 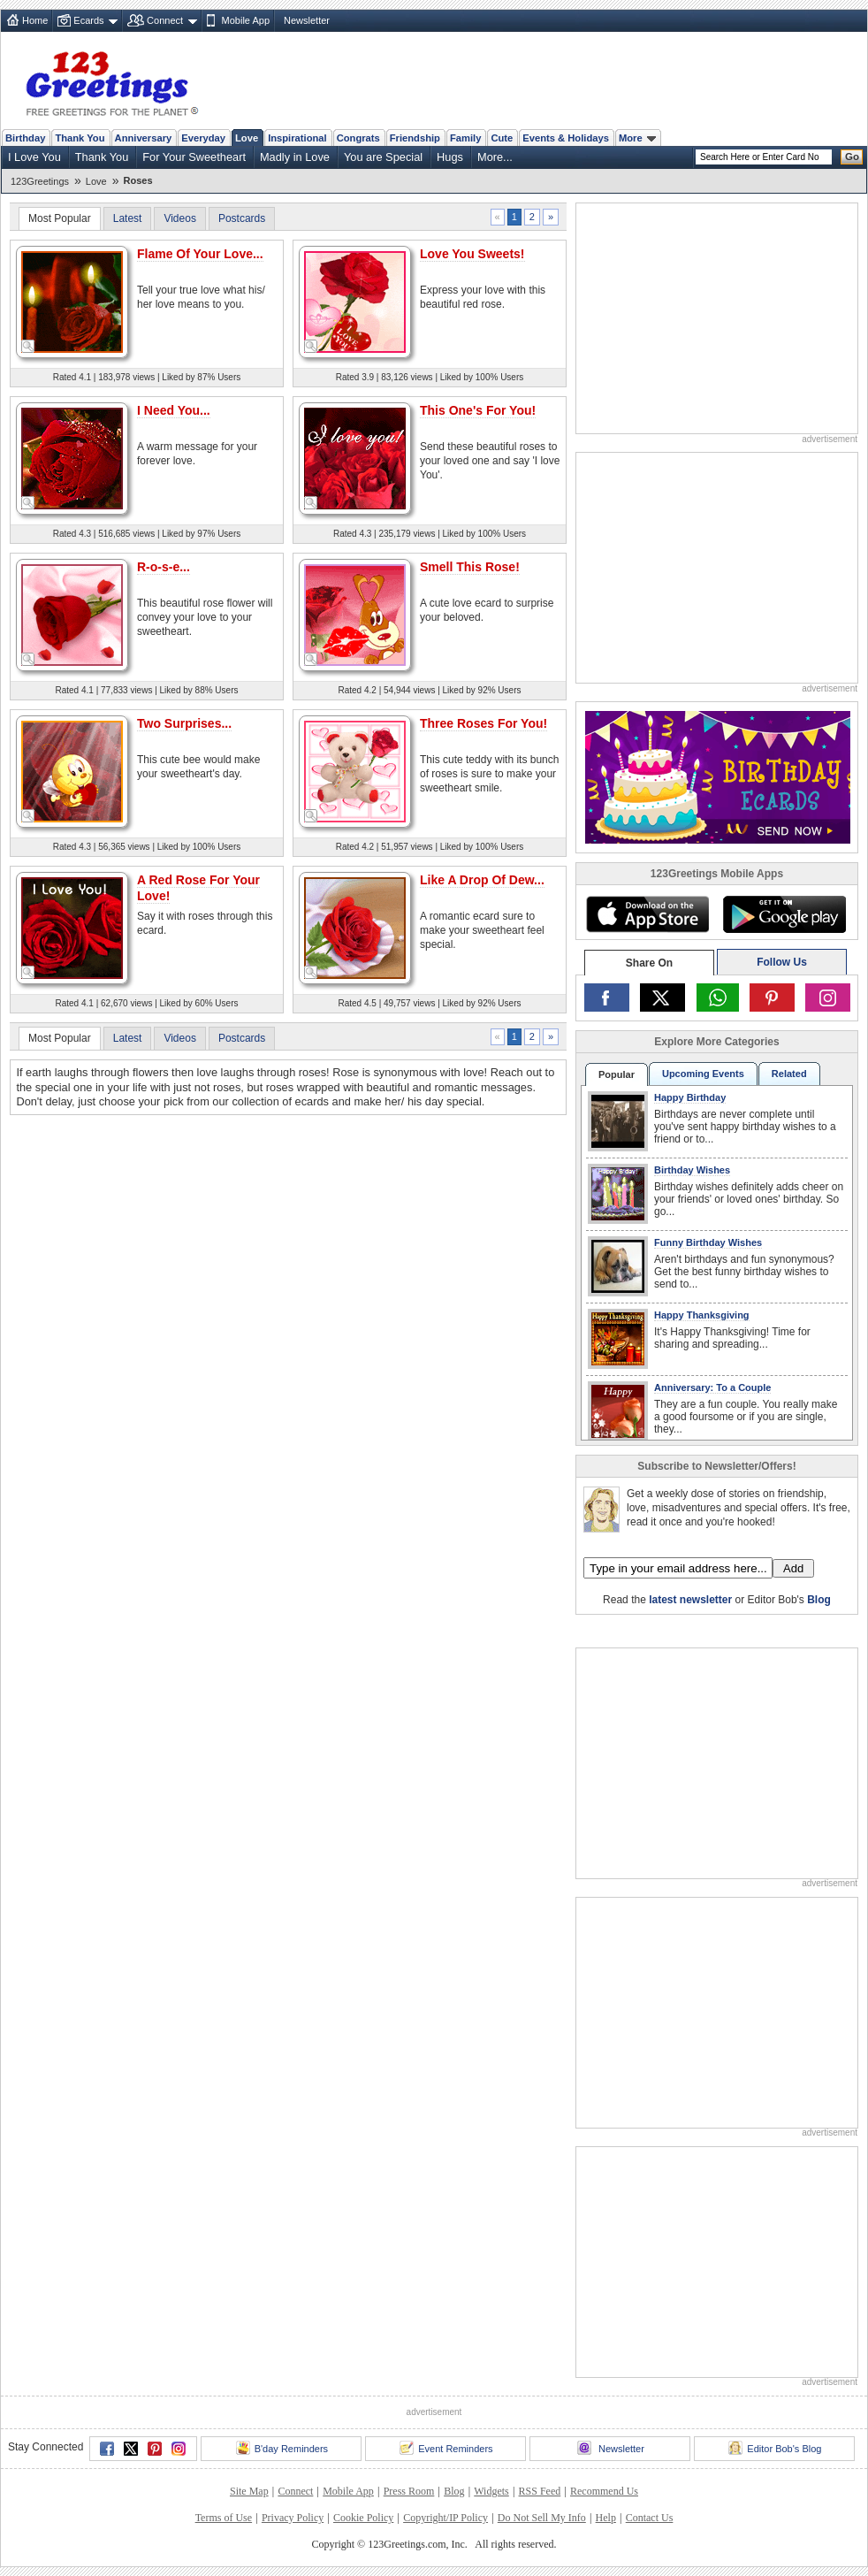 I want to click on Postcards, so click(x=241, y=218).